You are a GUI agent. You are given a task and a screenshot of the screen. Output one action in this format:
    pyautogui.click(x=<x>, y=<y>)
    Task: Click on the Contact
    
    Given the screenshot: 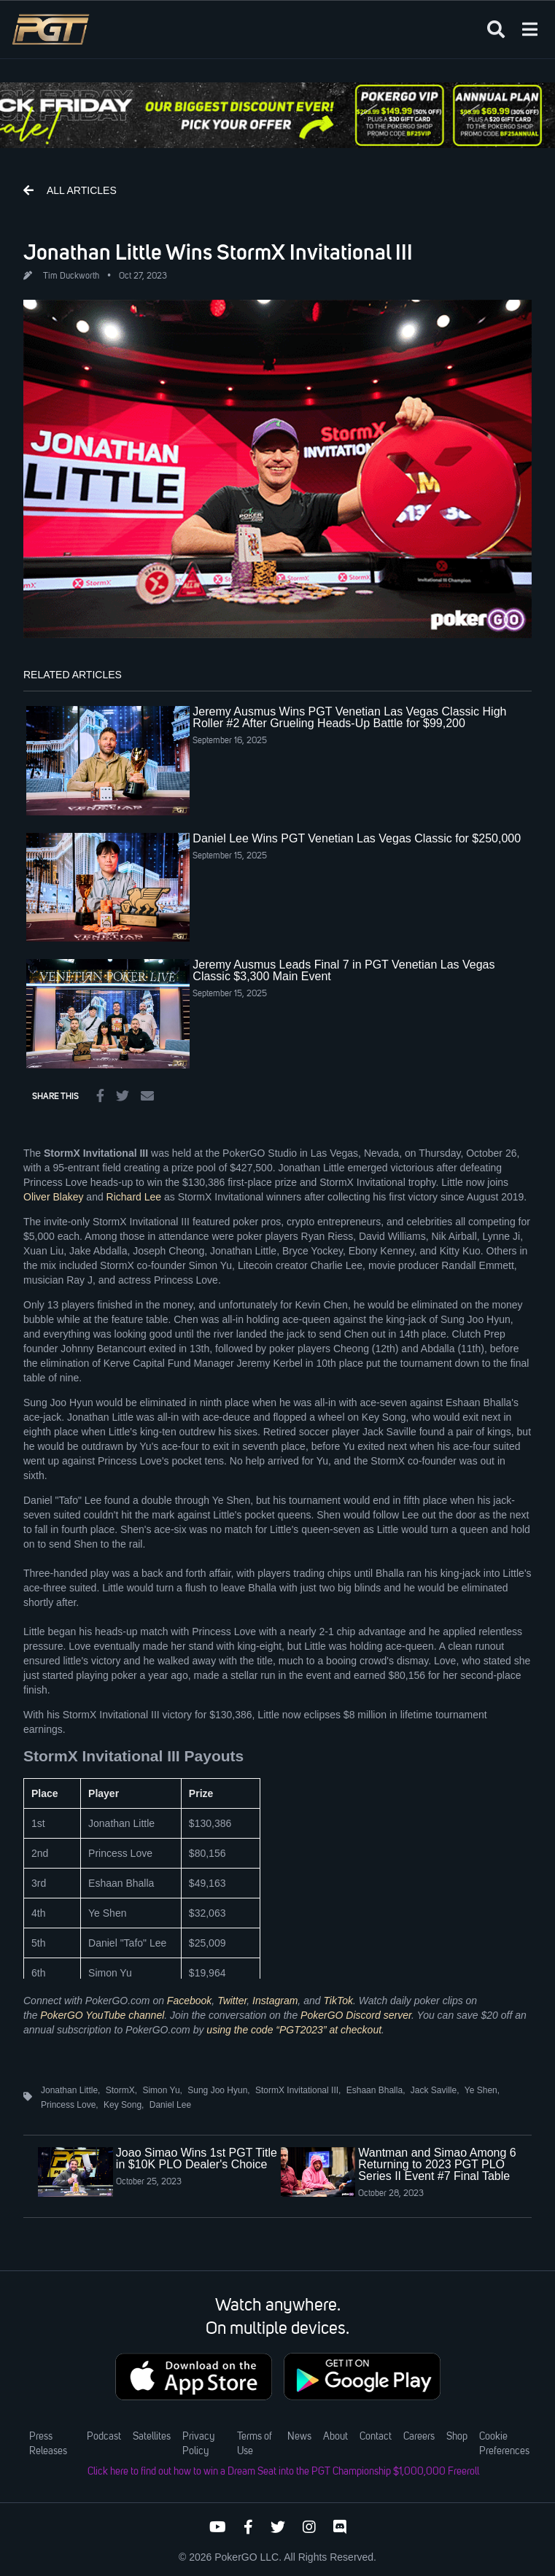 What is the action you would take?
    pyautogui.click(x=376, y=2437)
    